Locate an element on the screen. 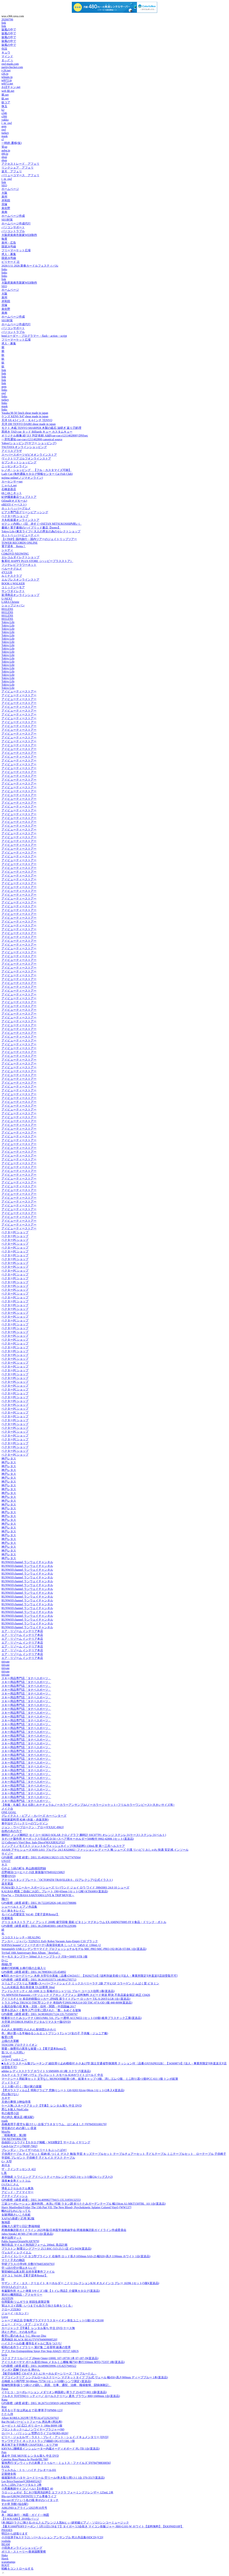  光月るり子/女は死ぬまで花/夢草子[SPMM-123] is located at coordinates (32, 2410).